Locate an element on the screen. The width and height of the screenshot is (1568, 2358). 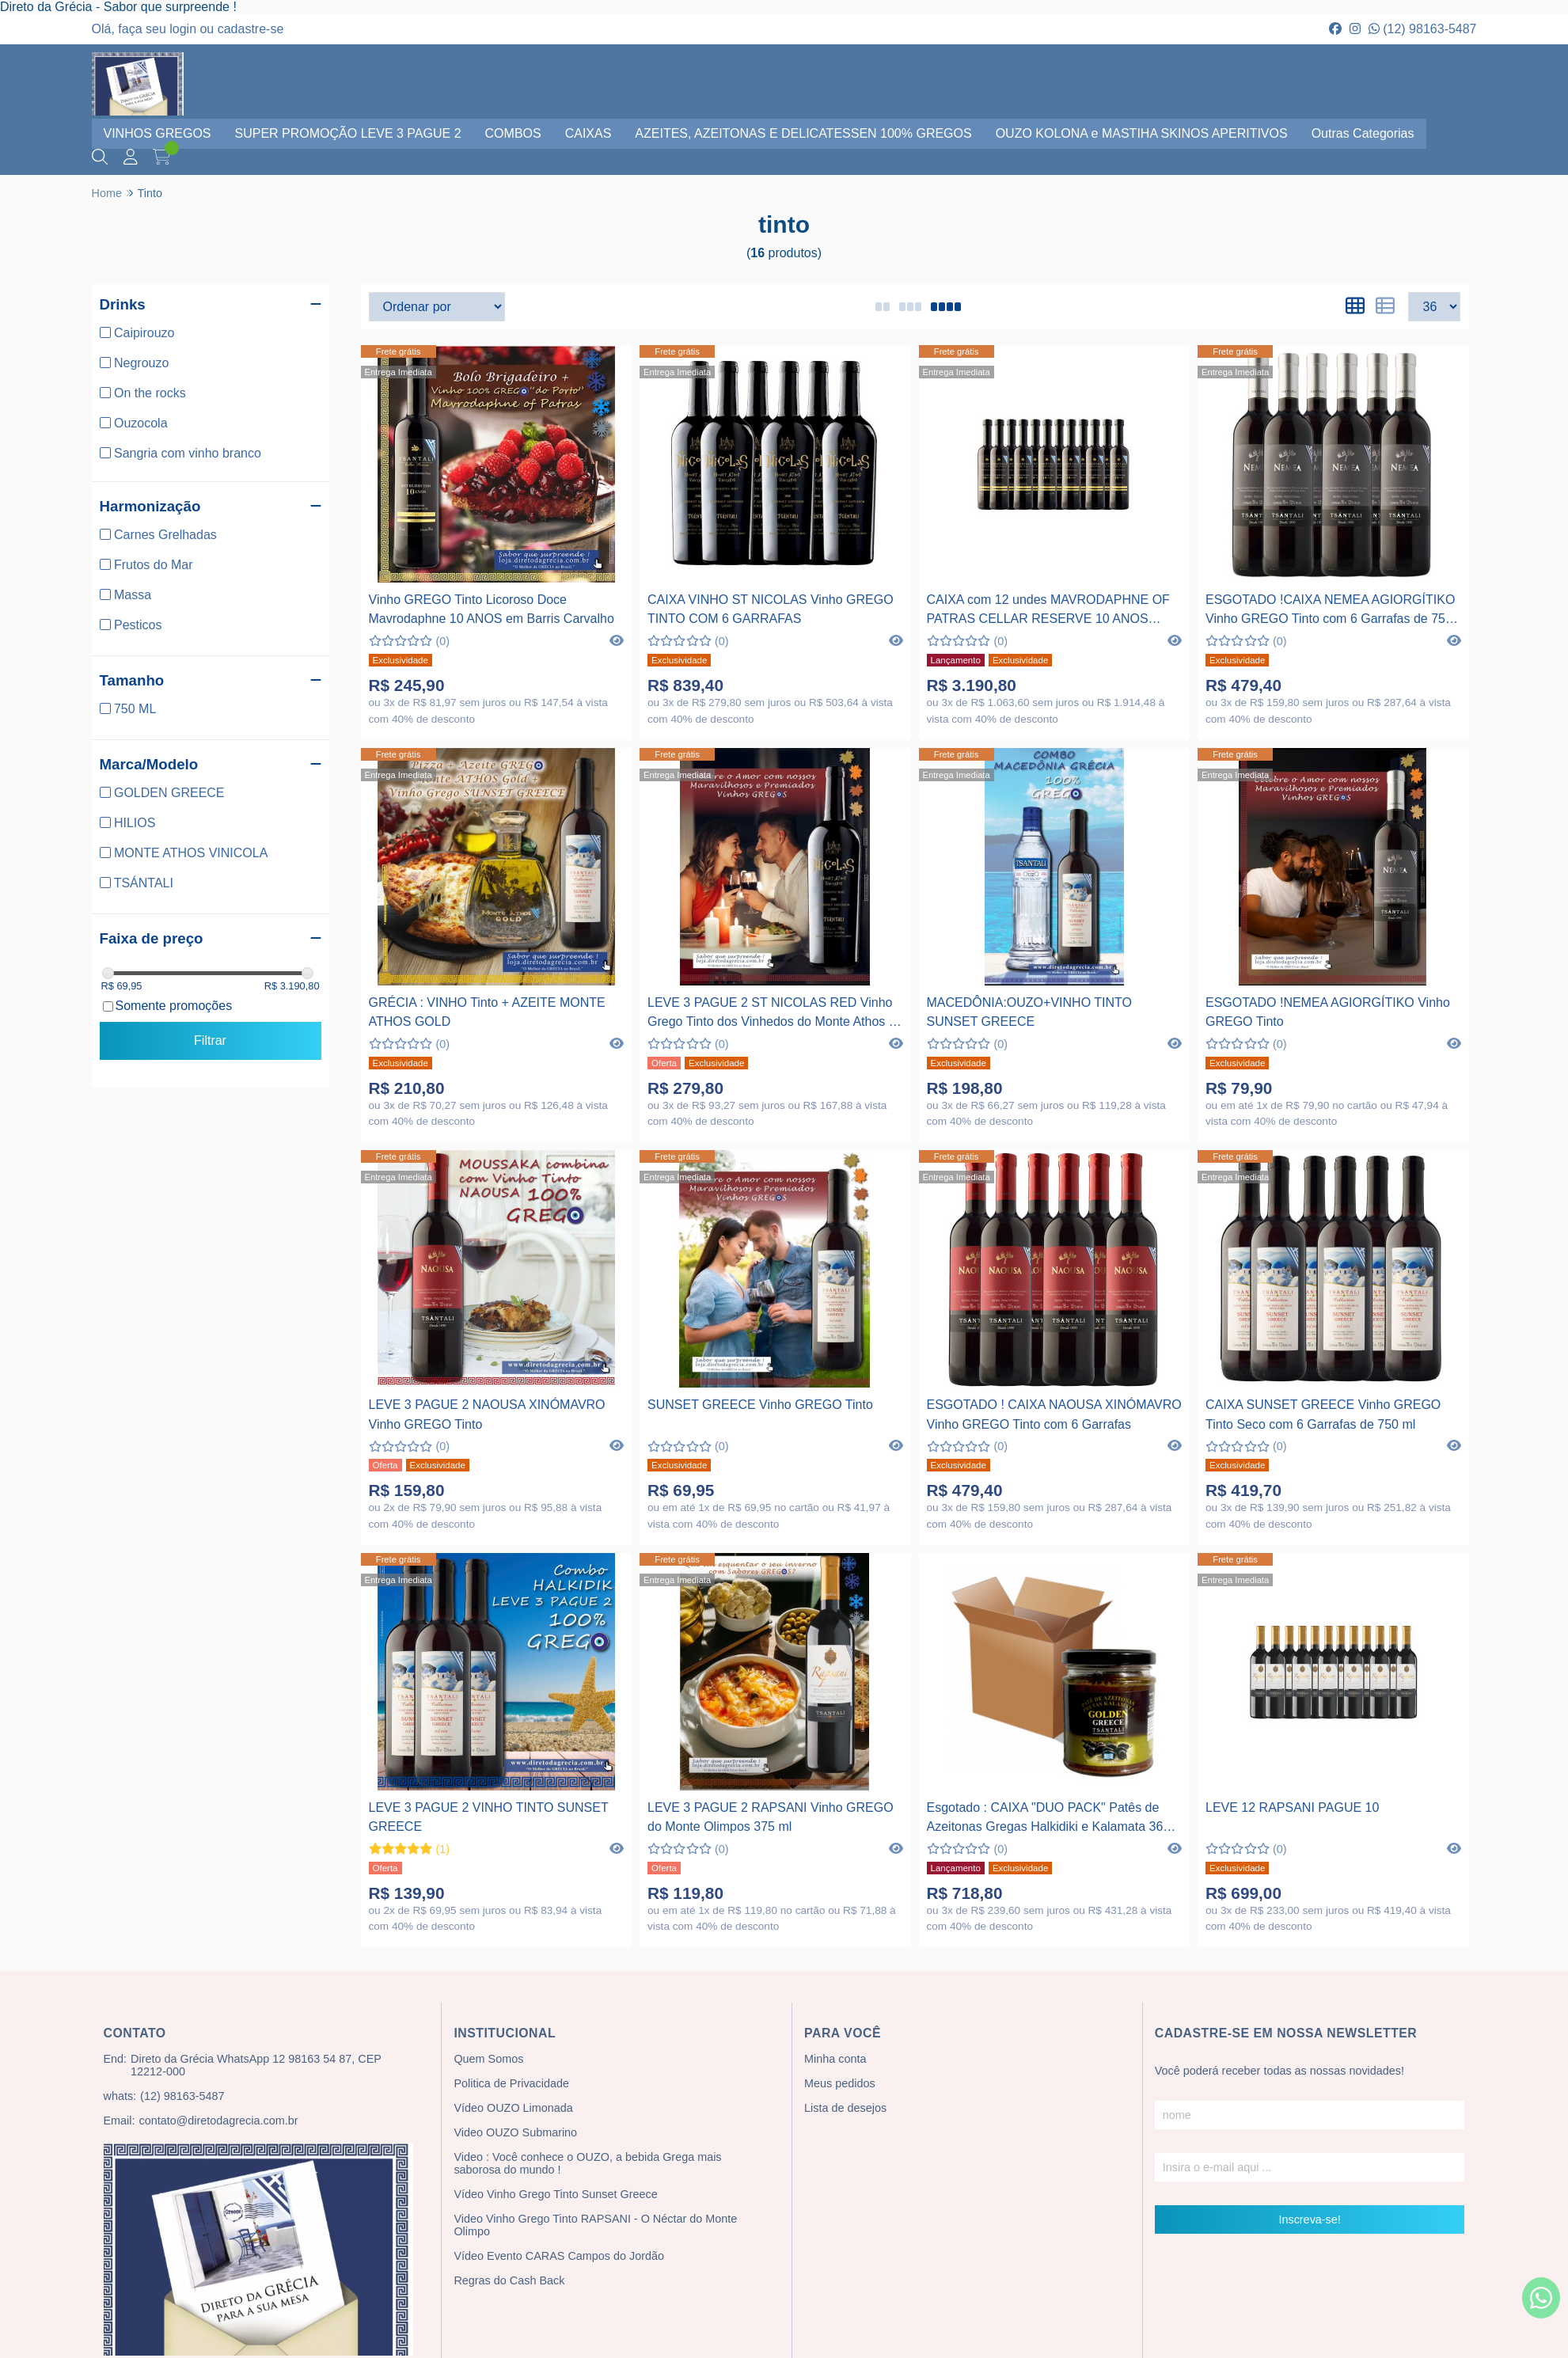
Quem Somos is located at coordinates (488, 2058).